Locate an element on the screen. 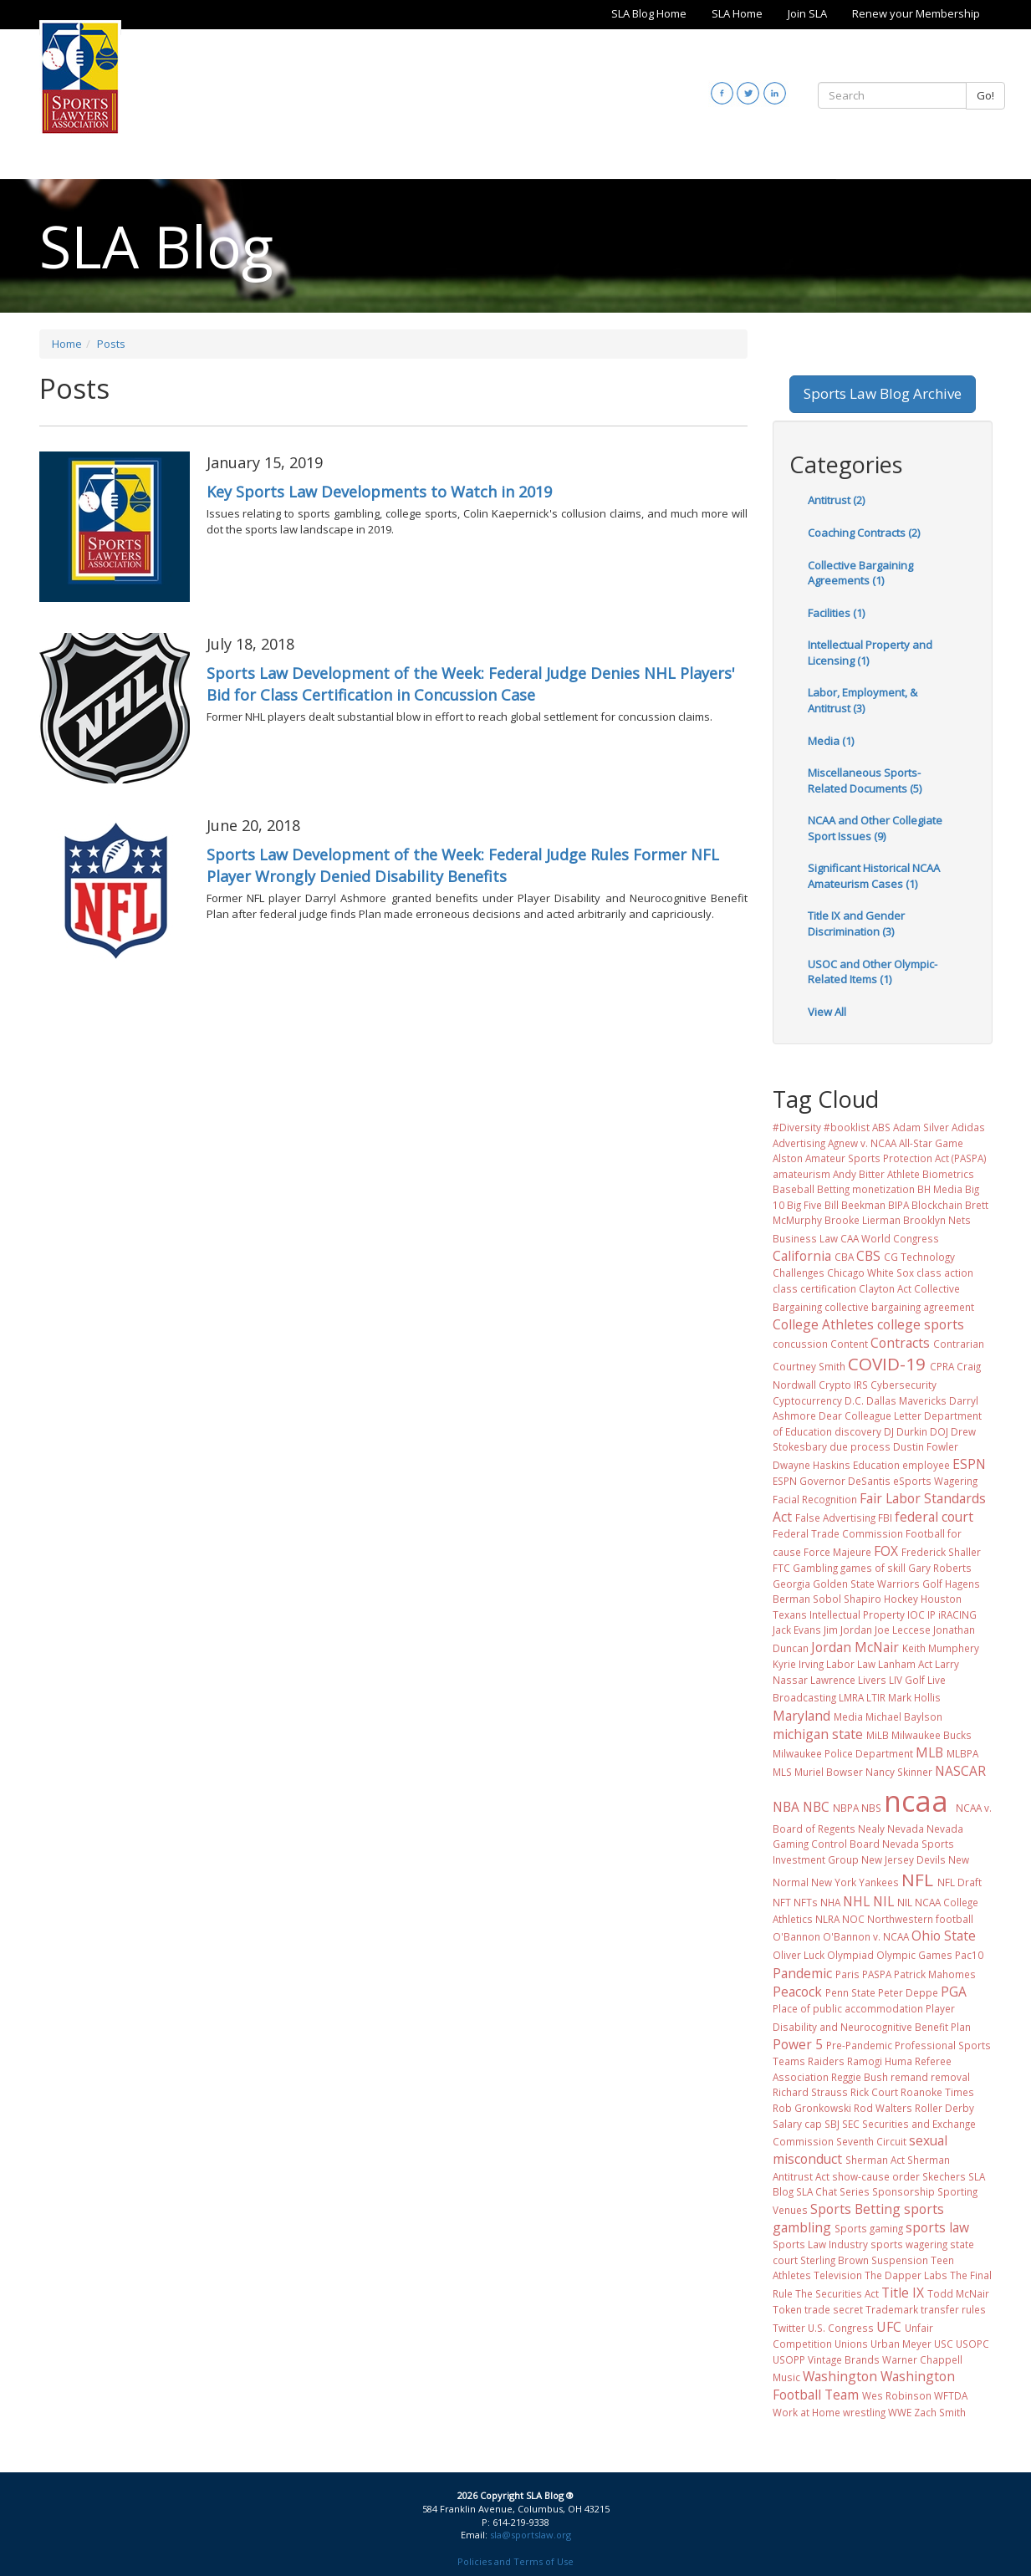  Nealy is located at coordinates (871, 1828).